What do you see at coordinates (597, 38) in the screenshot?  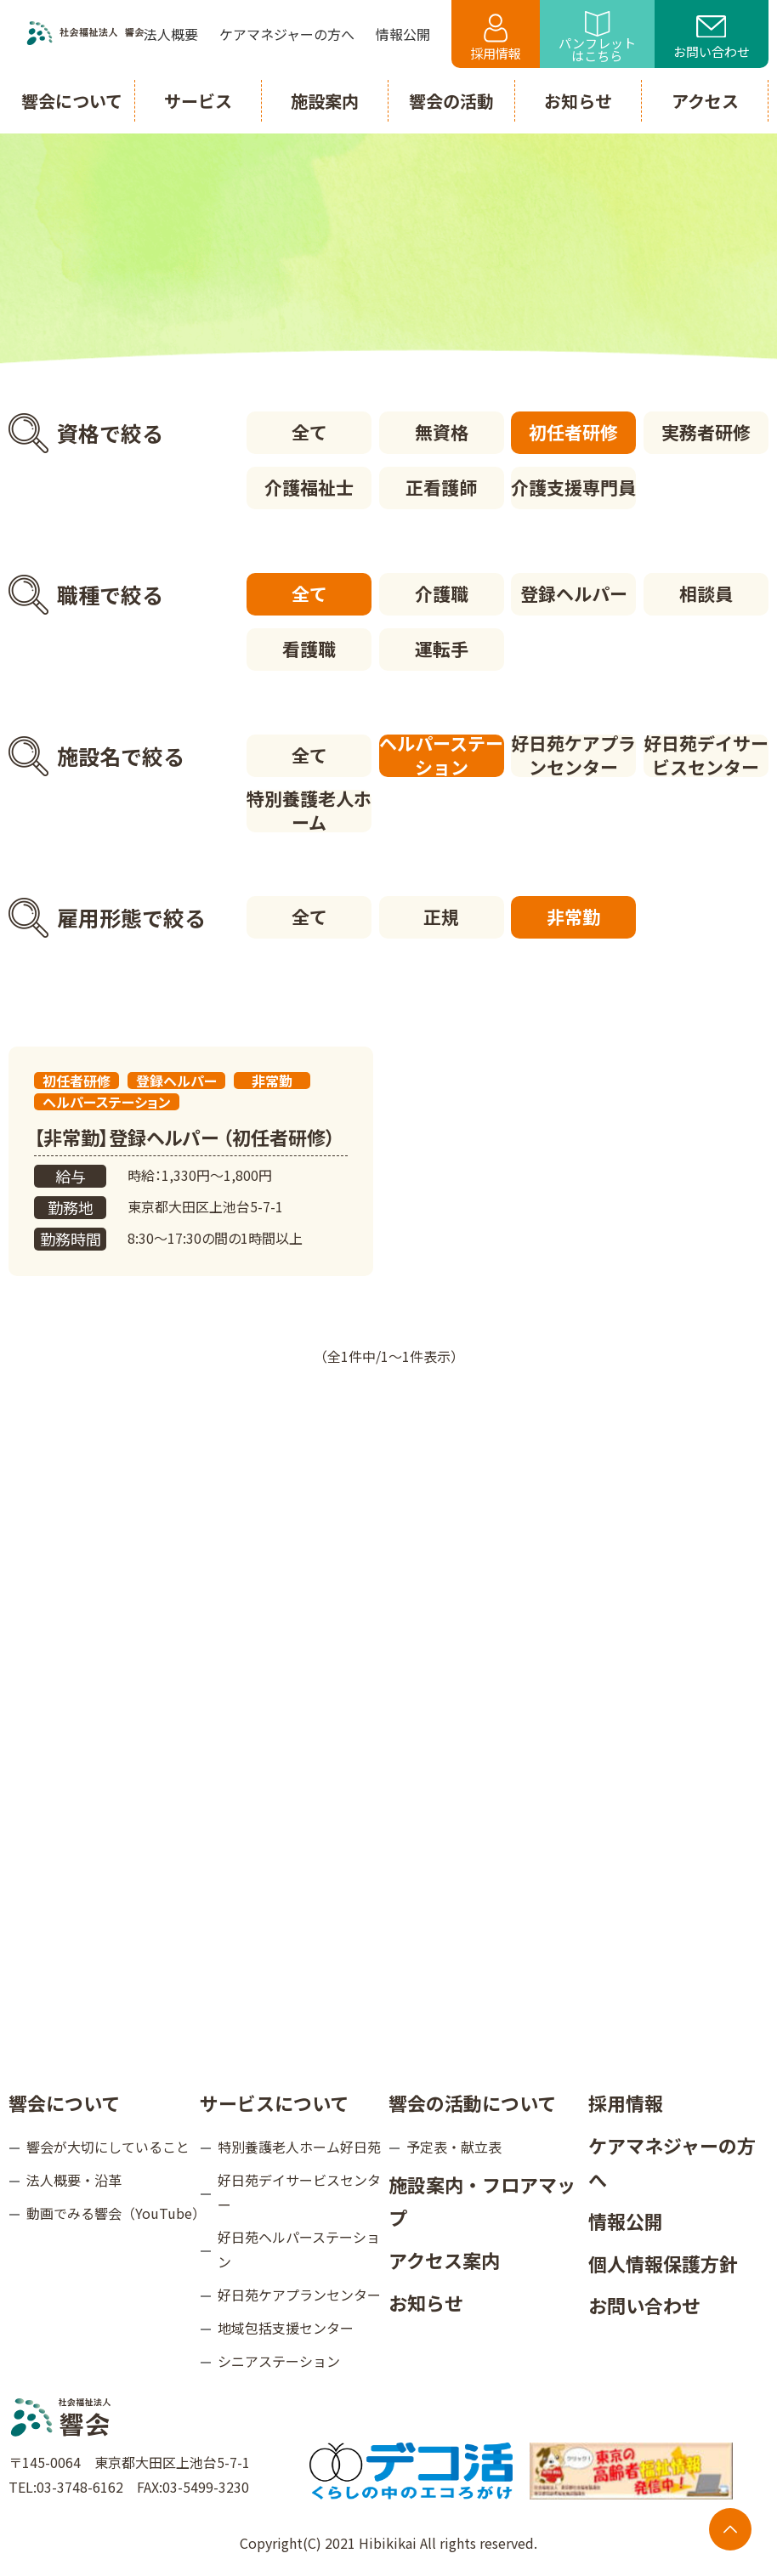 I see `パンフレットはこちら` at bounding box center [597, 38].